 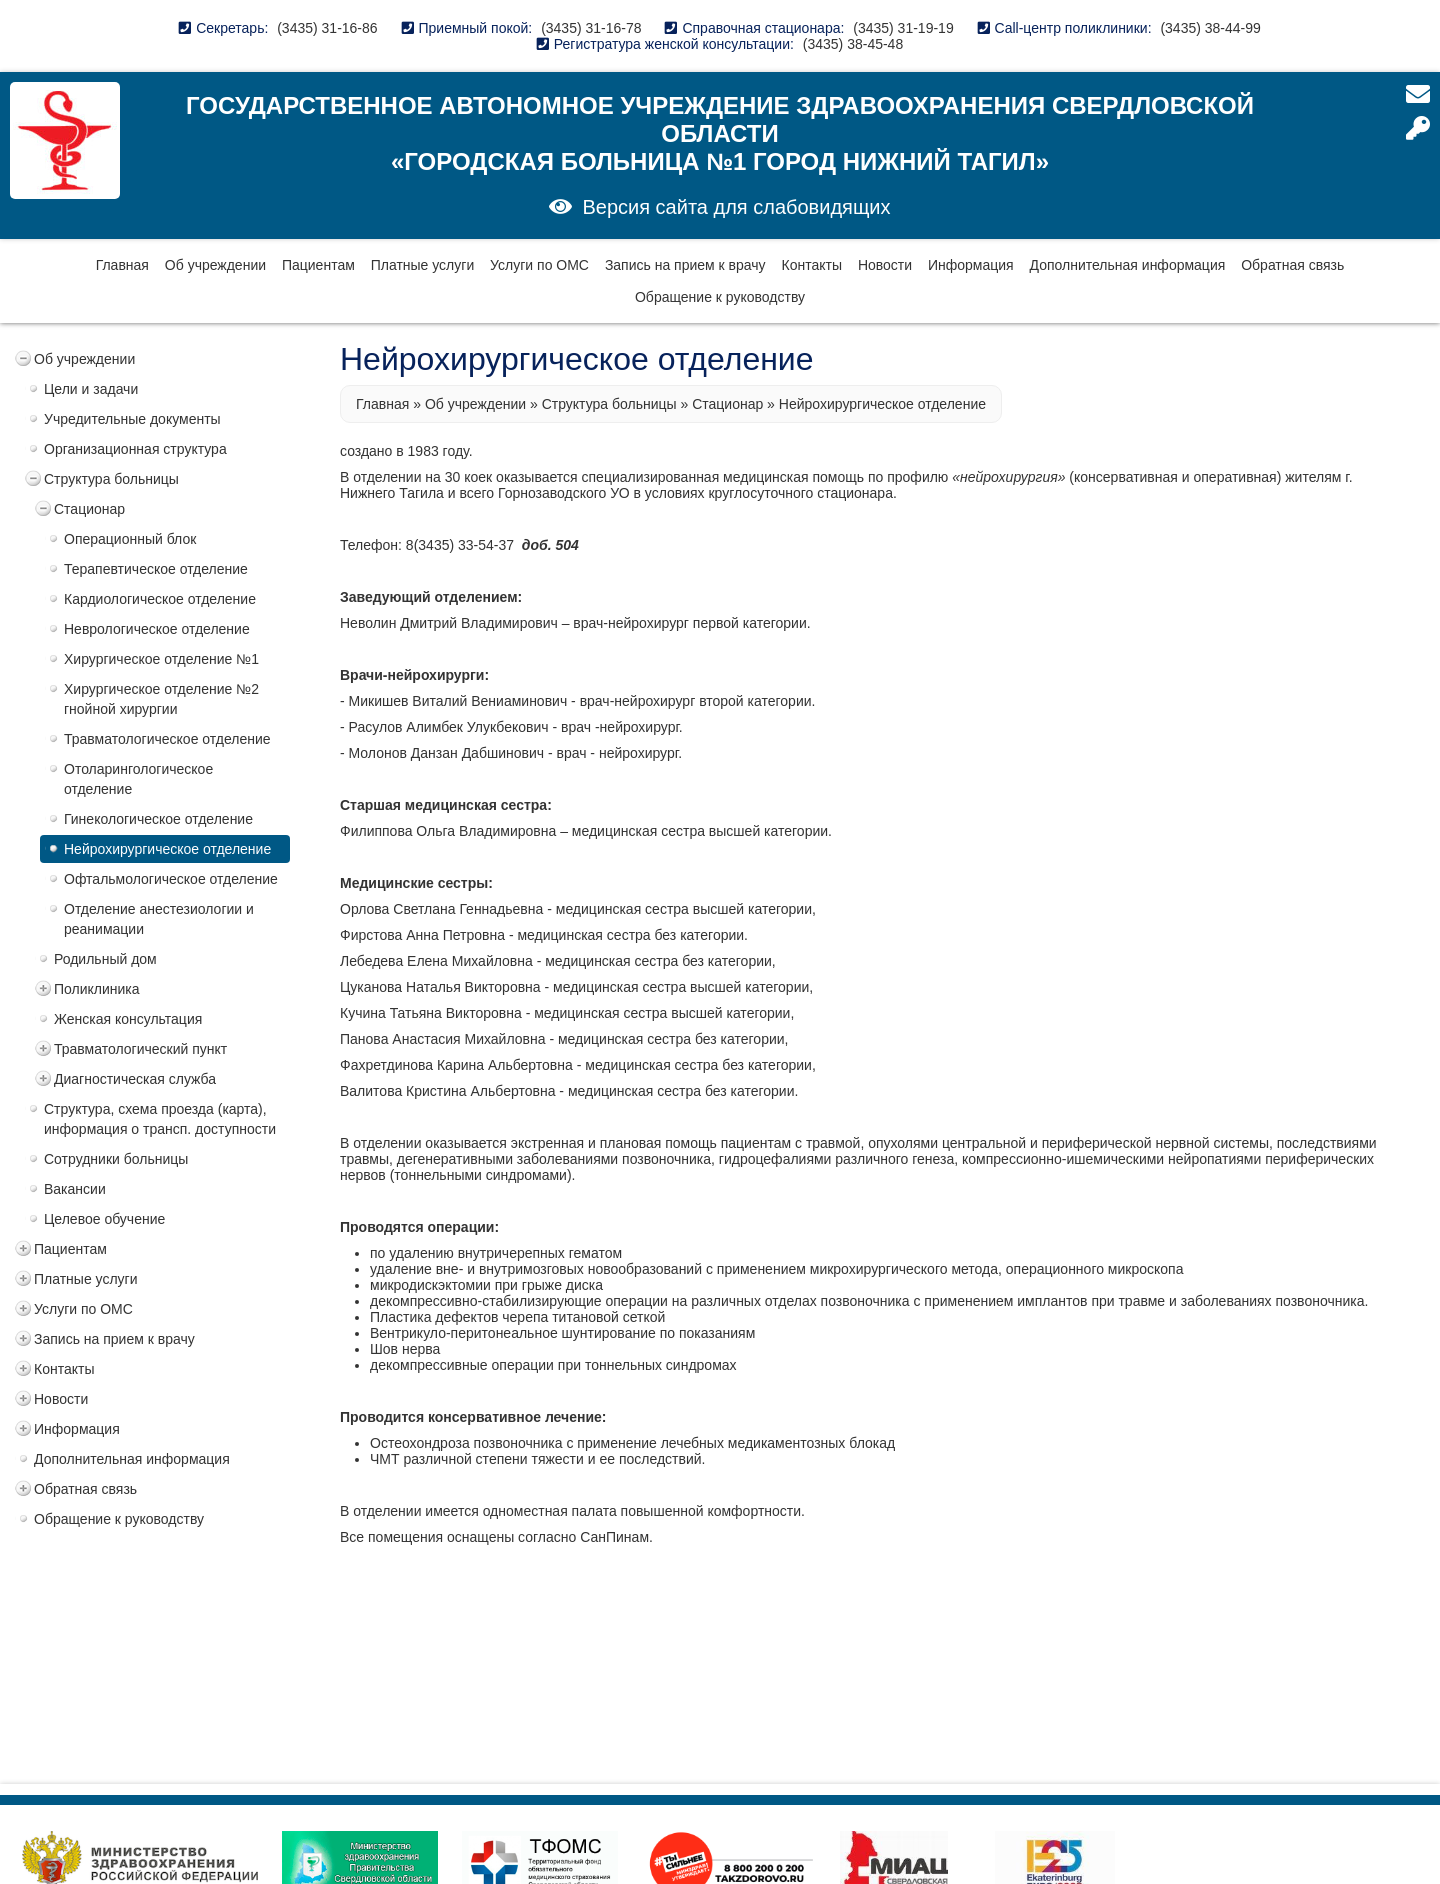 I want to click on Офтальмологическое отделение, so click(x=171, y=879).